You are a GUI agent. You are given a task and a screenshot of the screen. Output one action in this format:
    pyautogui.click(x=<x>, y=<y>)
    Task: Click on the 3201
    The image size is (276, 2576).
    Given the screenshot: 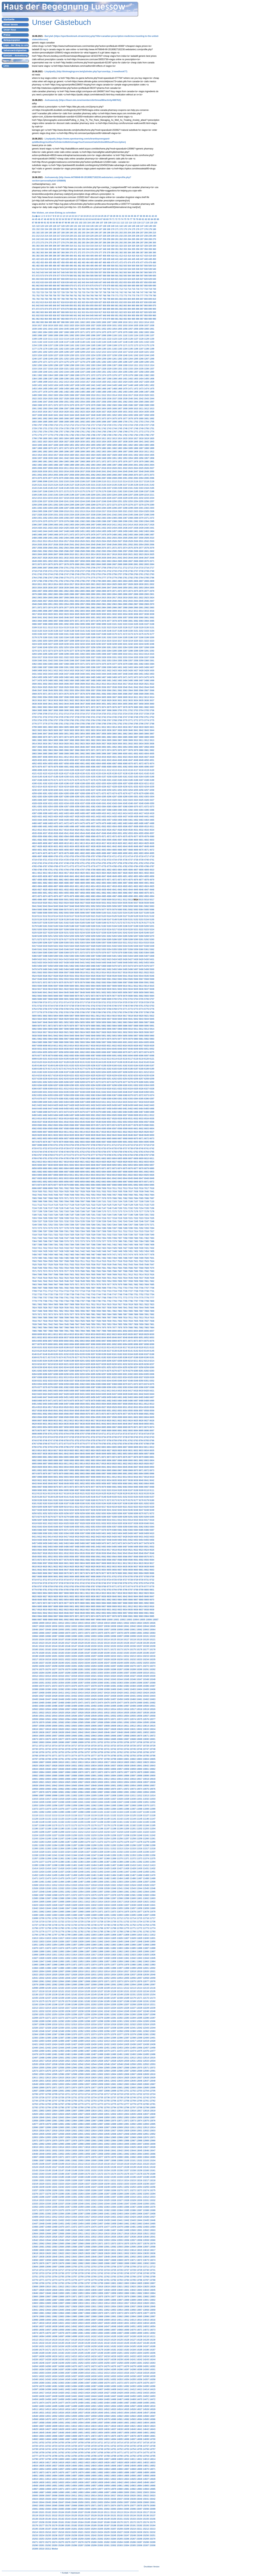 What is the action you would take?
    pyautogui.click(x=34, y=641)
    